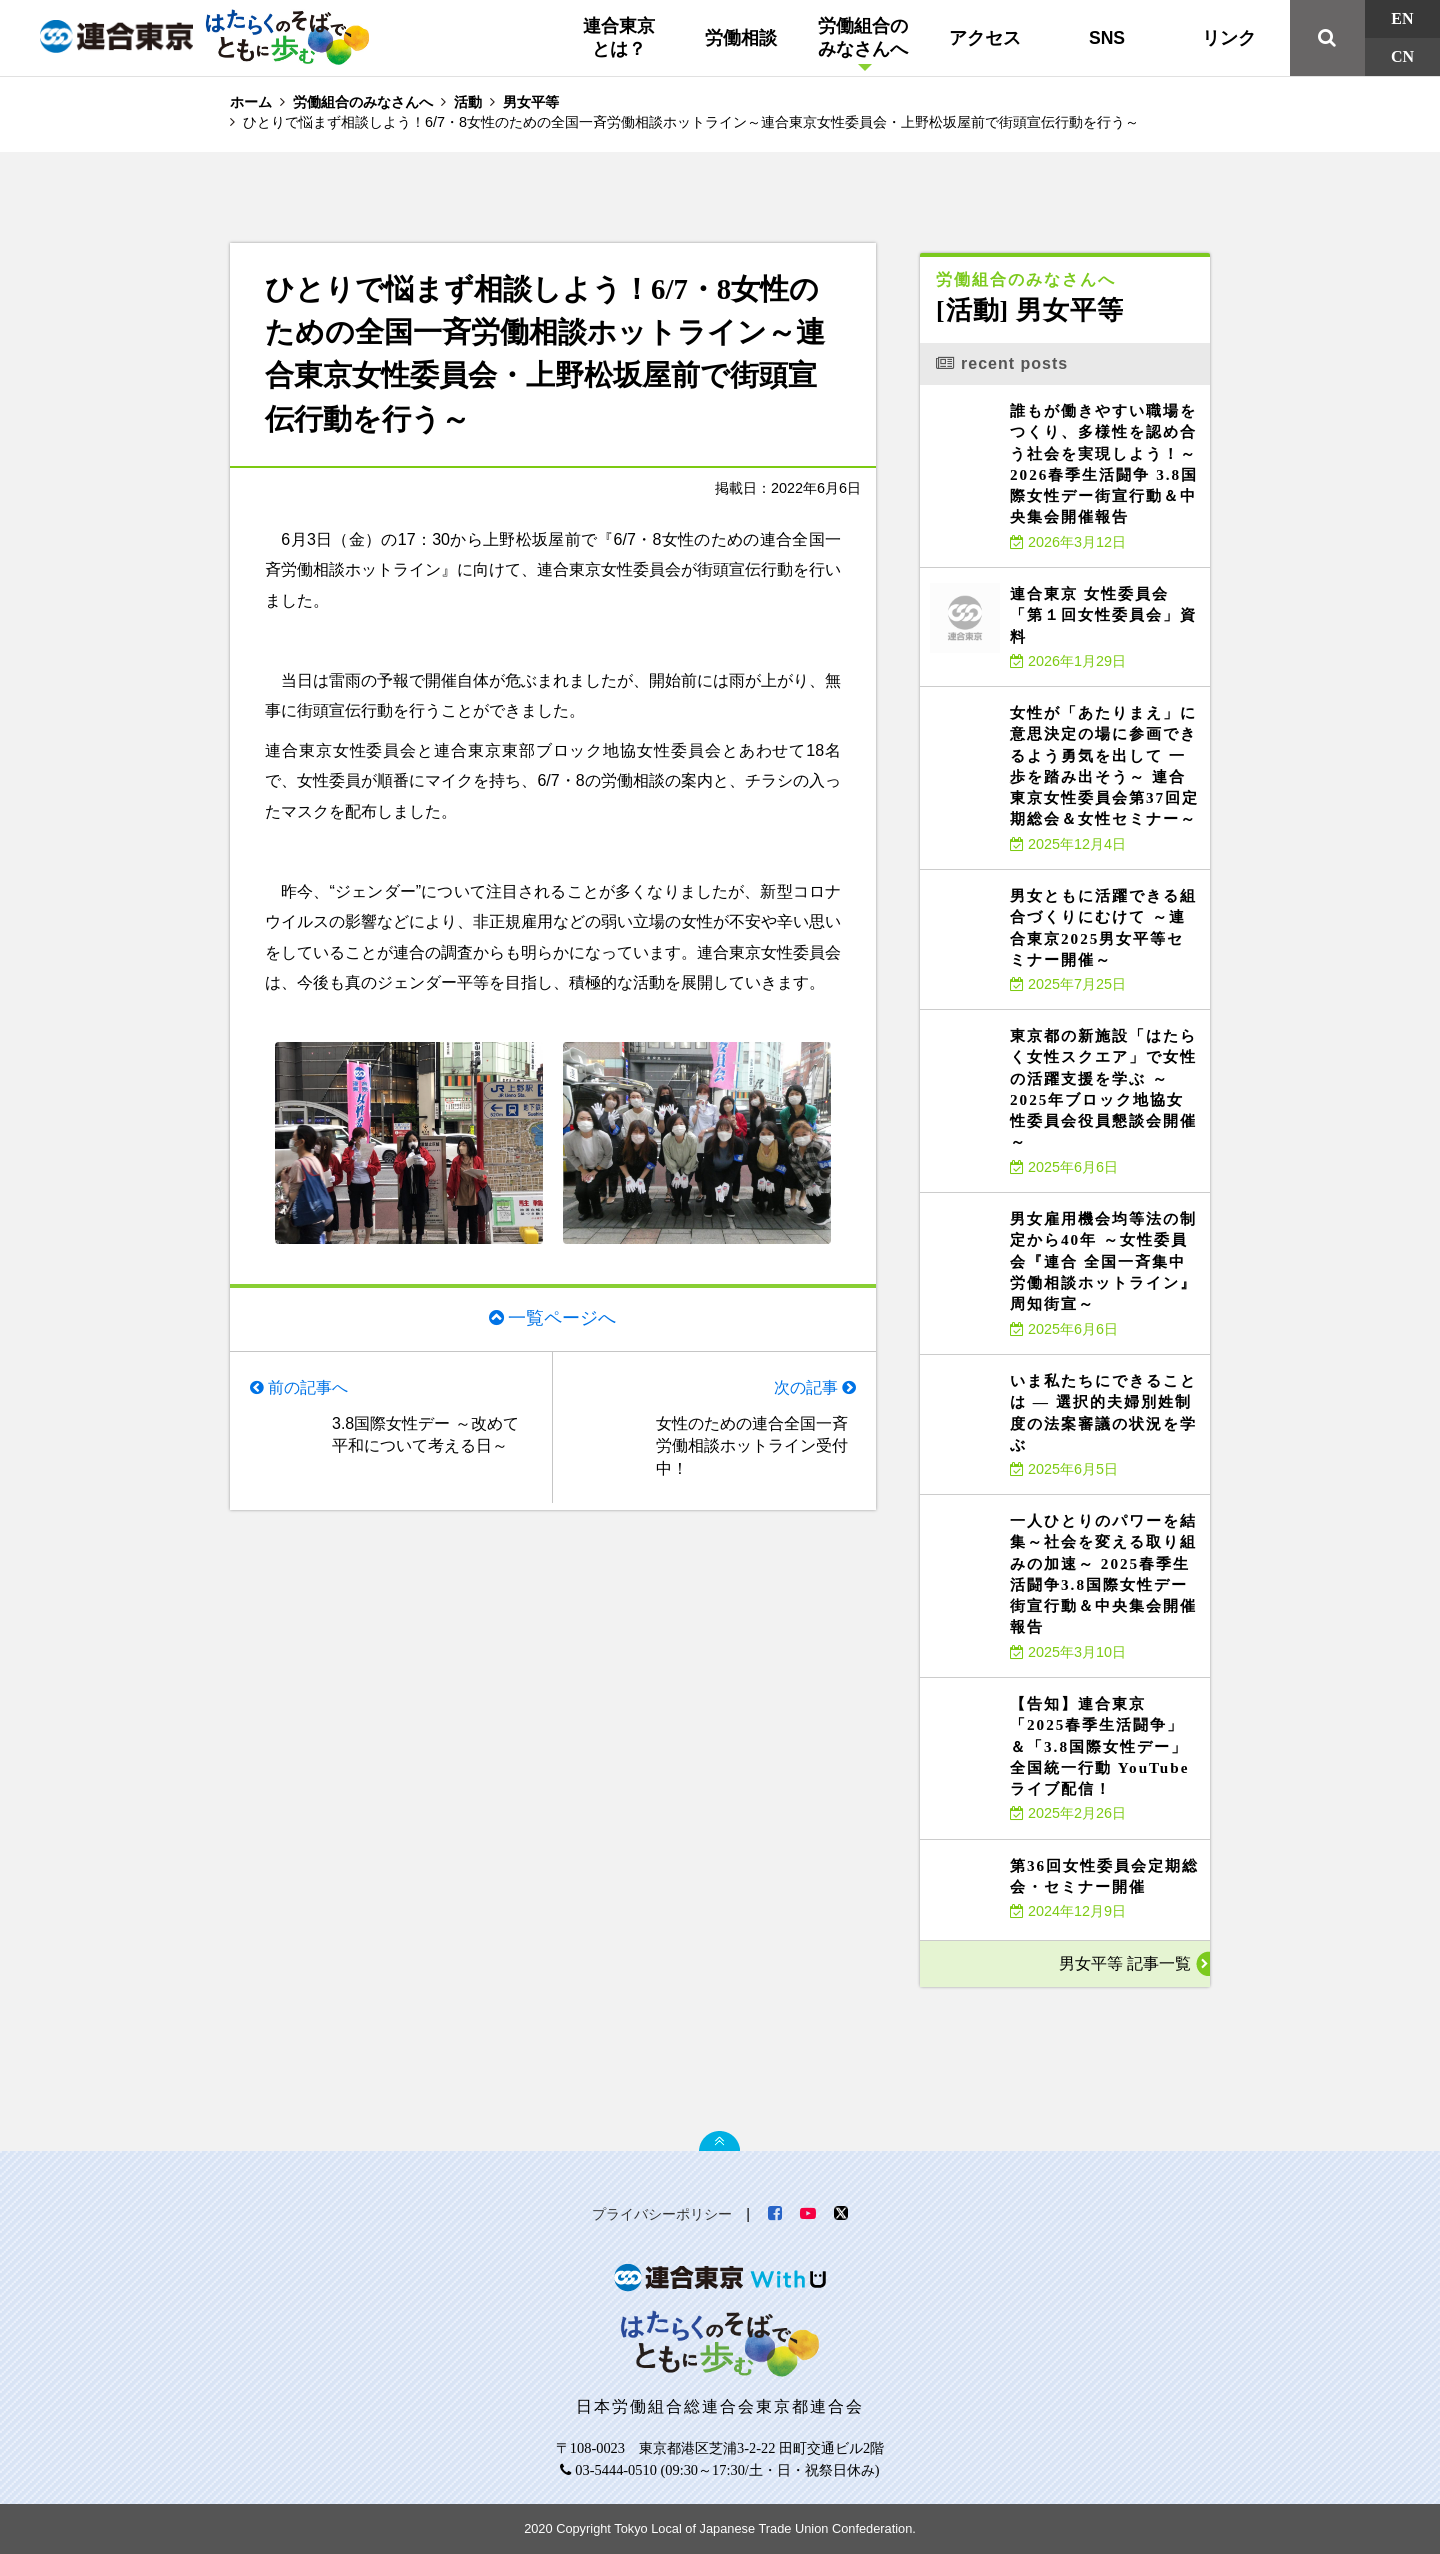  Describe the element at coordinates (1229, 38) in the screenshot. I see `リンク` at that location.